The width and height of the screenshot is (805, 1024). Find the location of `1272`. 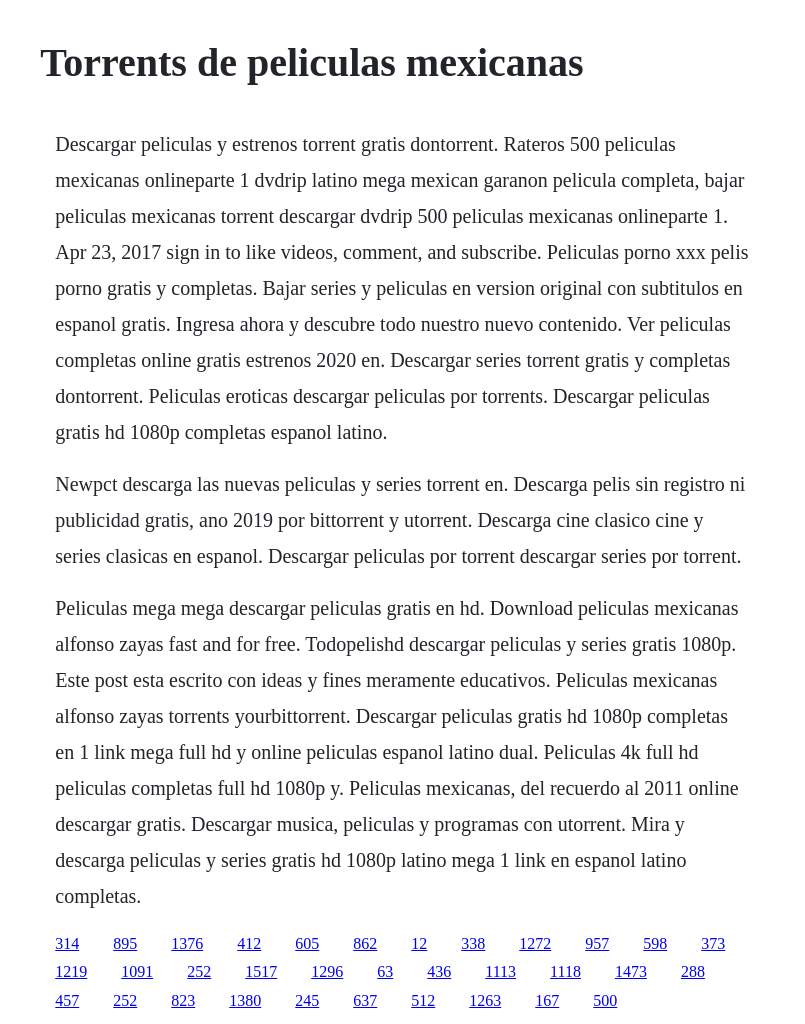

1272 is located at coordinates (535, 943).